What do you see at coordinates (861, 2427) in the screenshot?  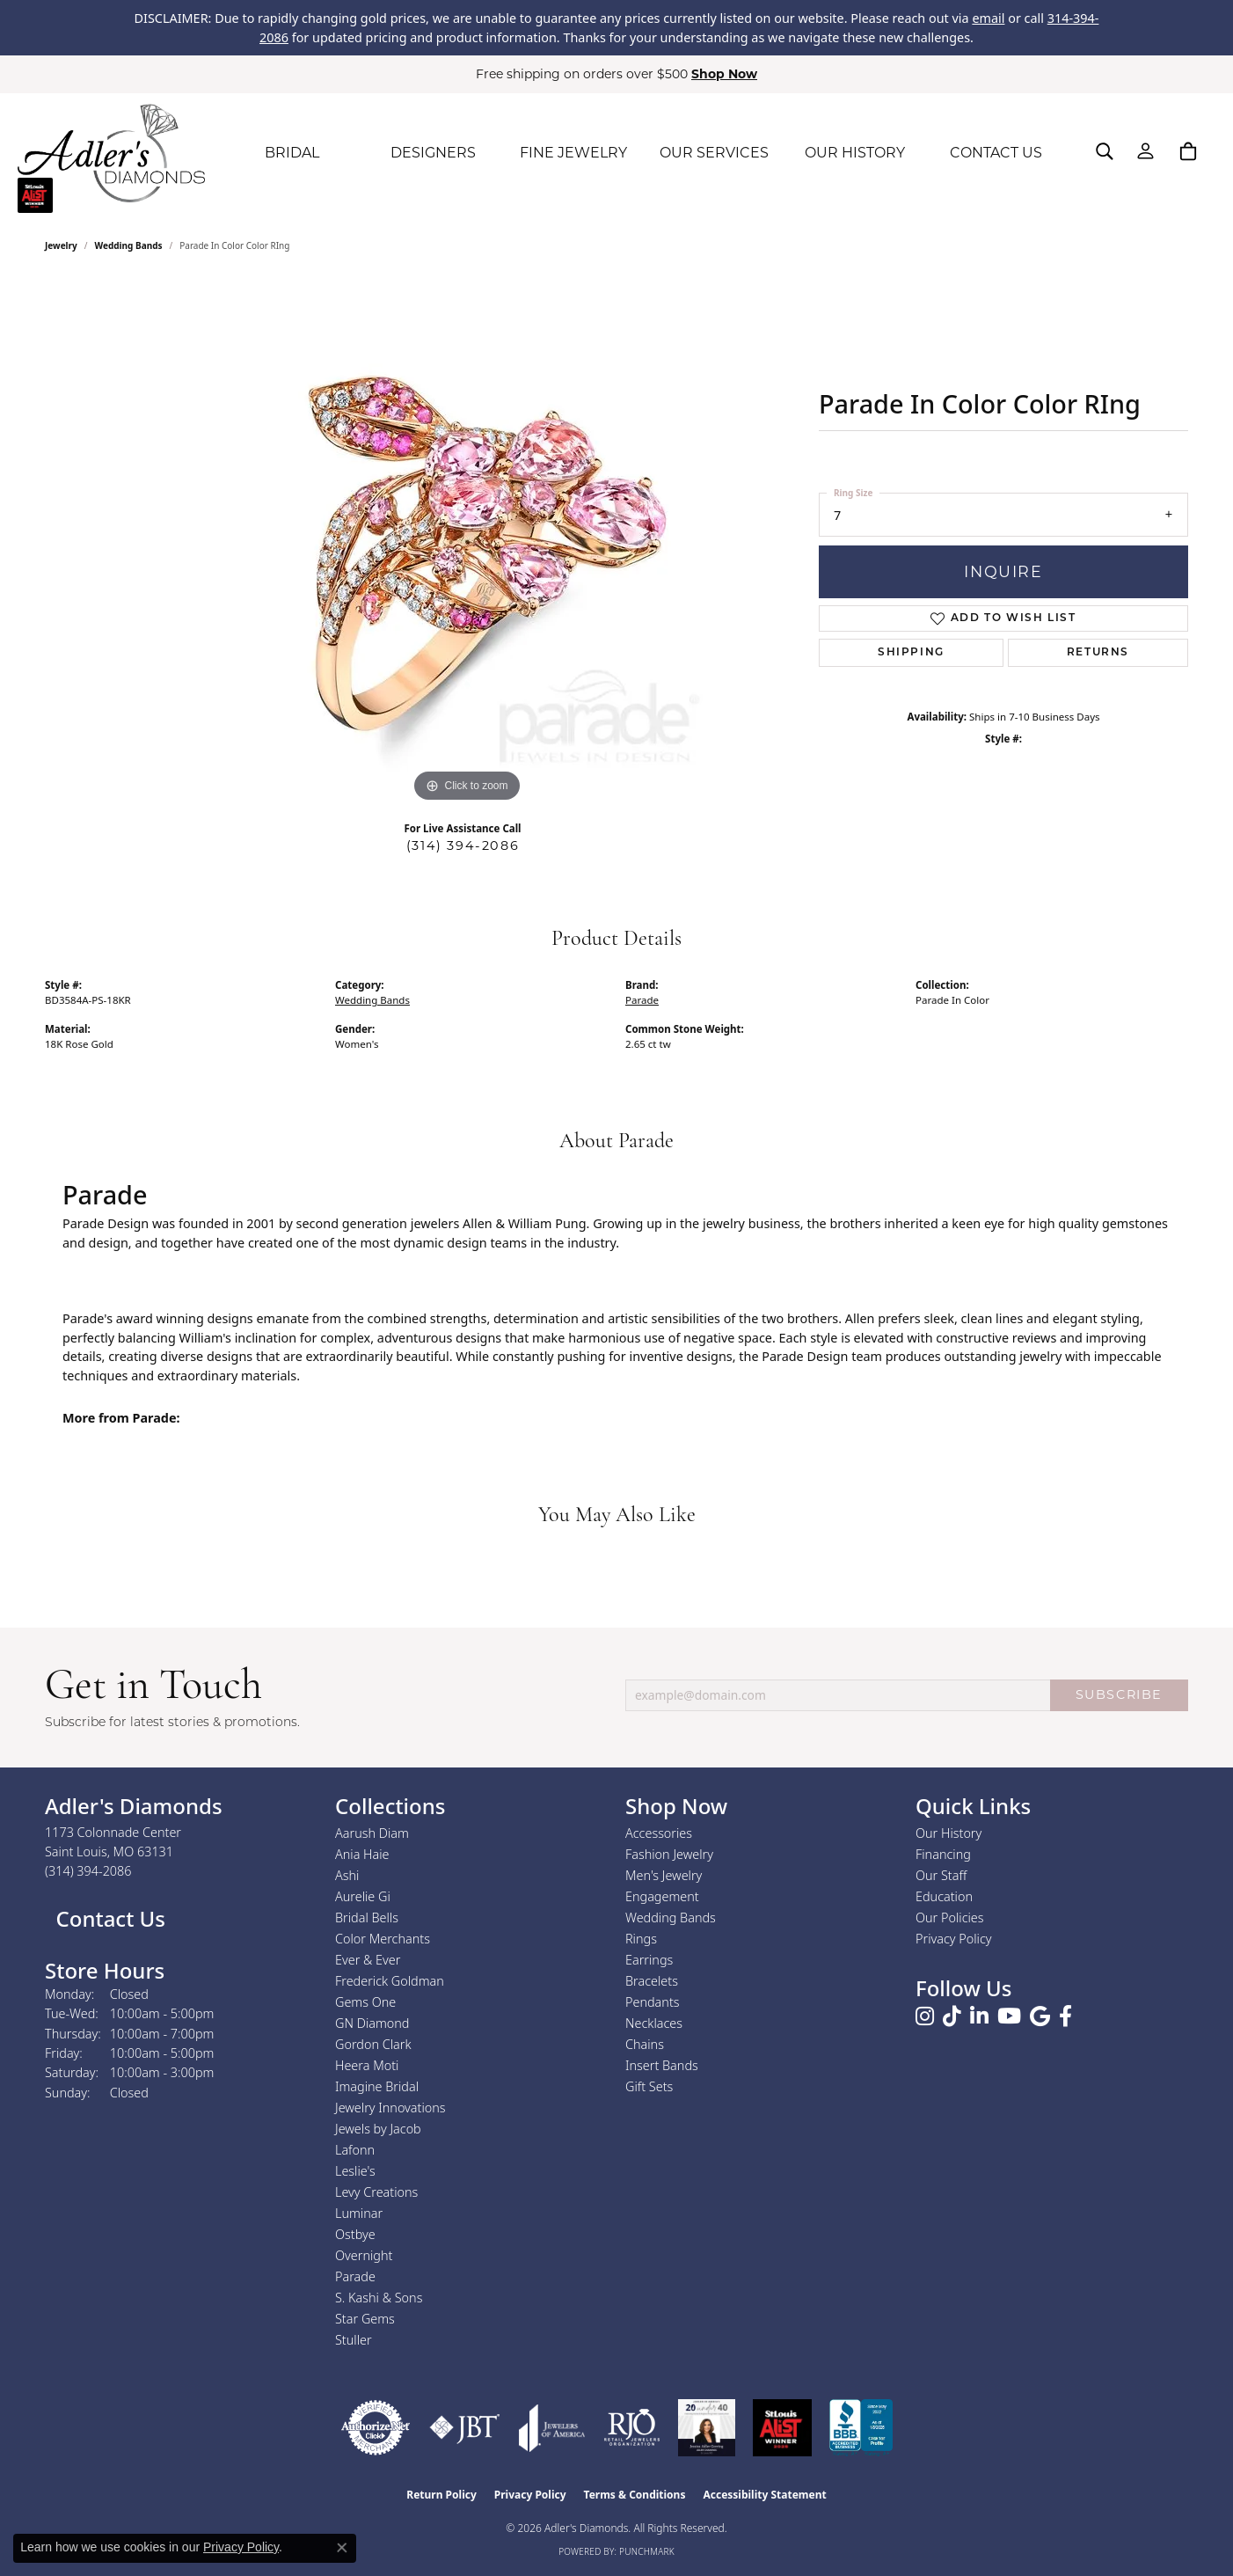 I see `[Visit the bbb.org website]` at bounding box center [861, 2427].